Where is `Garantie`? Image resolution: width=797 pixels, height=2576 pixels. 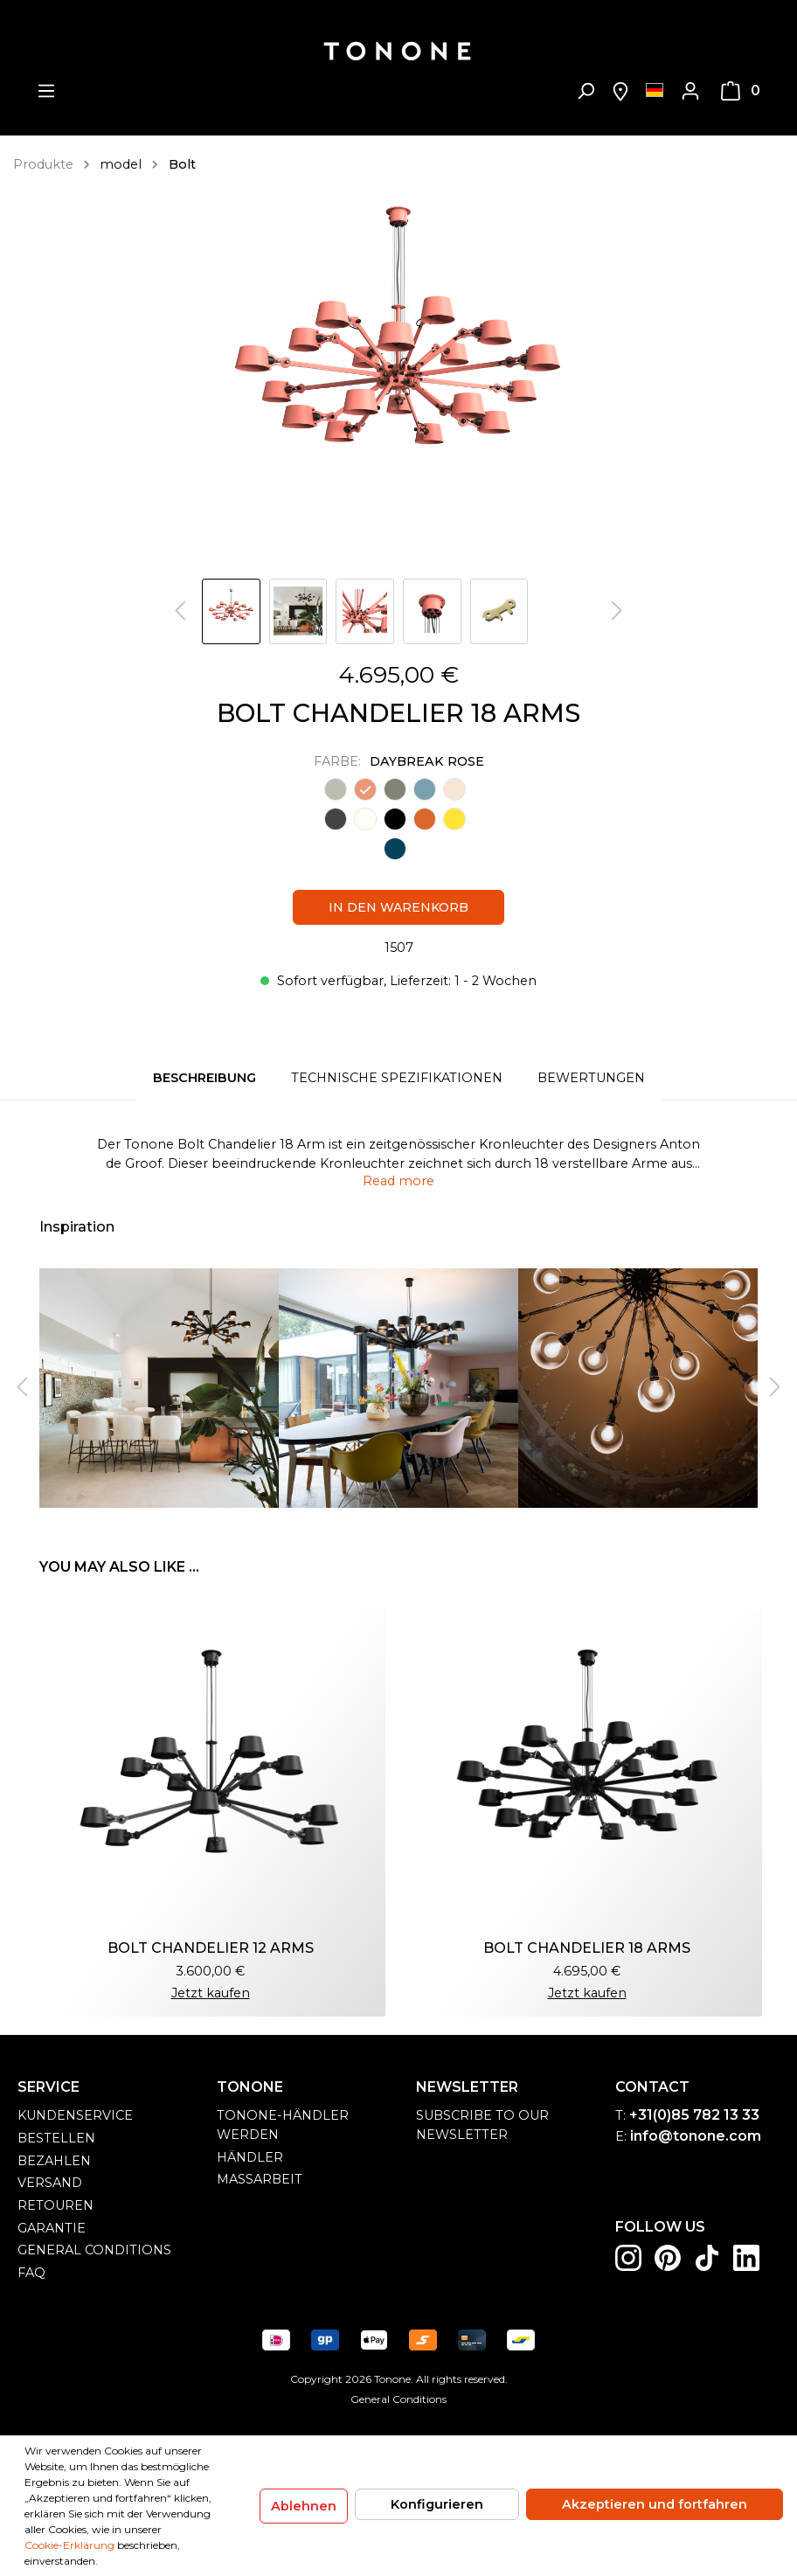
Garantie is located at coordinates (51, 2228).